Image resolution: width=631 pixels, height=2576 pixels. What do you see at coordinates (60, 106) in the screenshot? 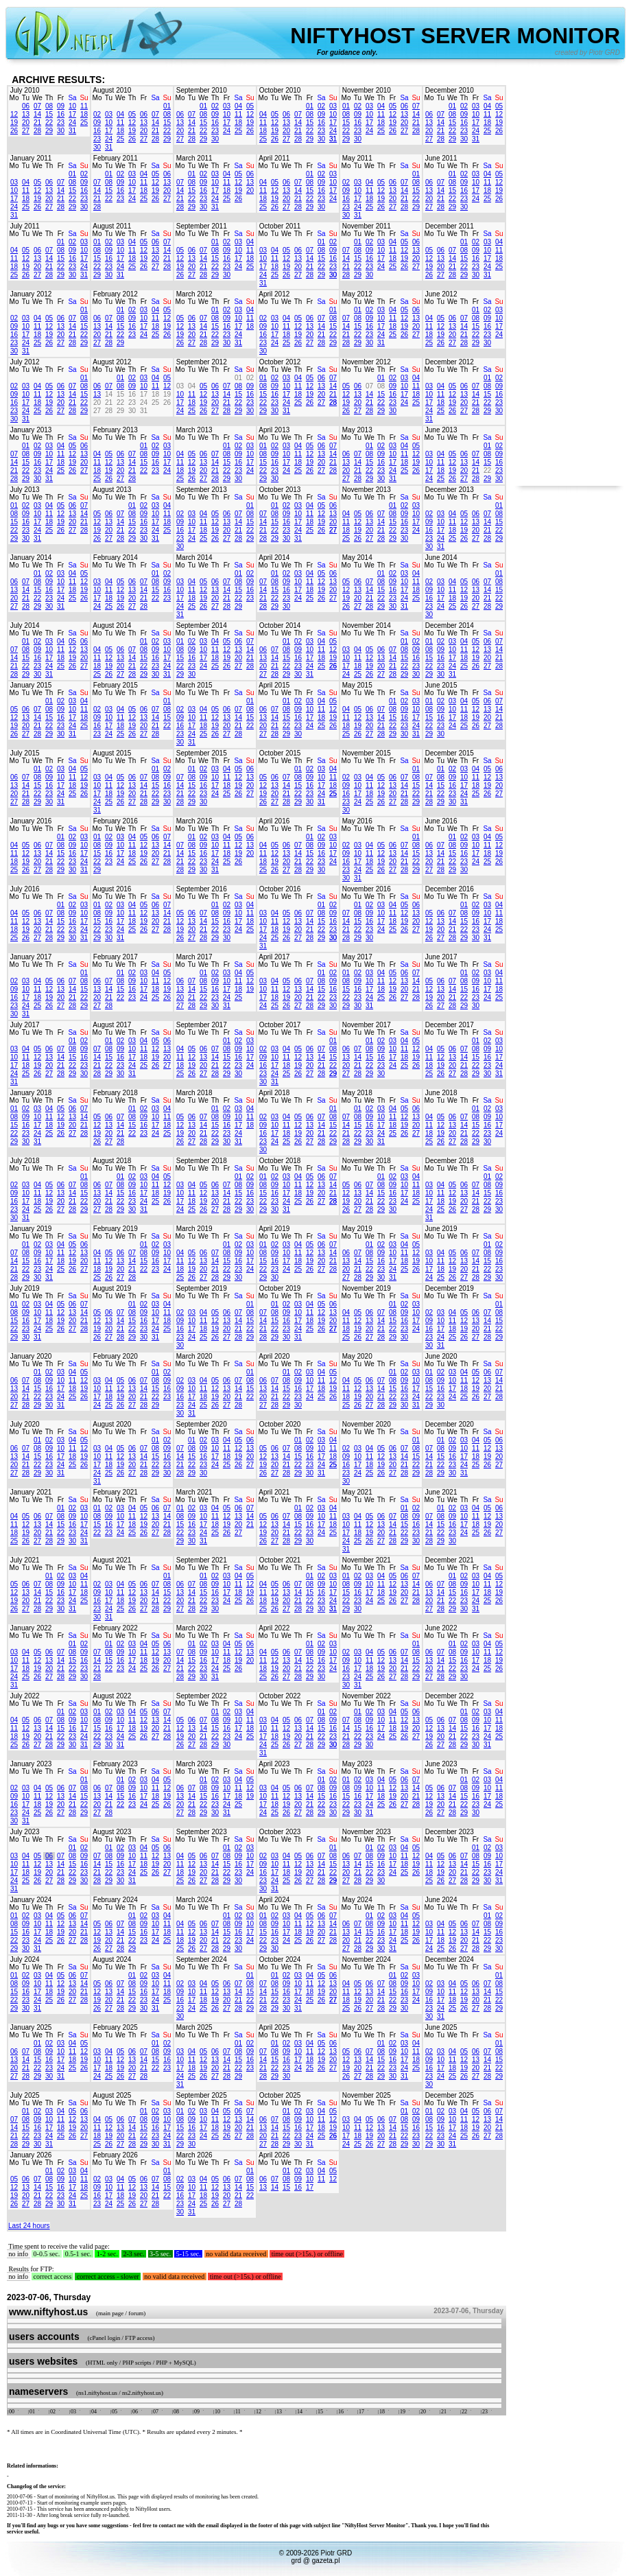
I see `09` at bounding box center [60, 106].